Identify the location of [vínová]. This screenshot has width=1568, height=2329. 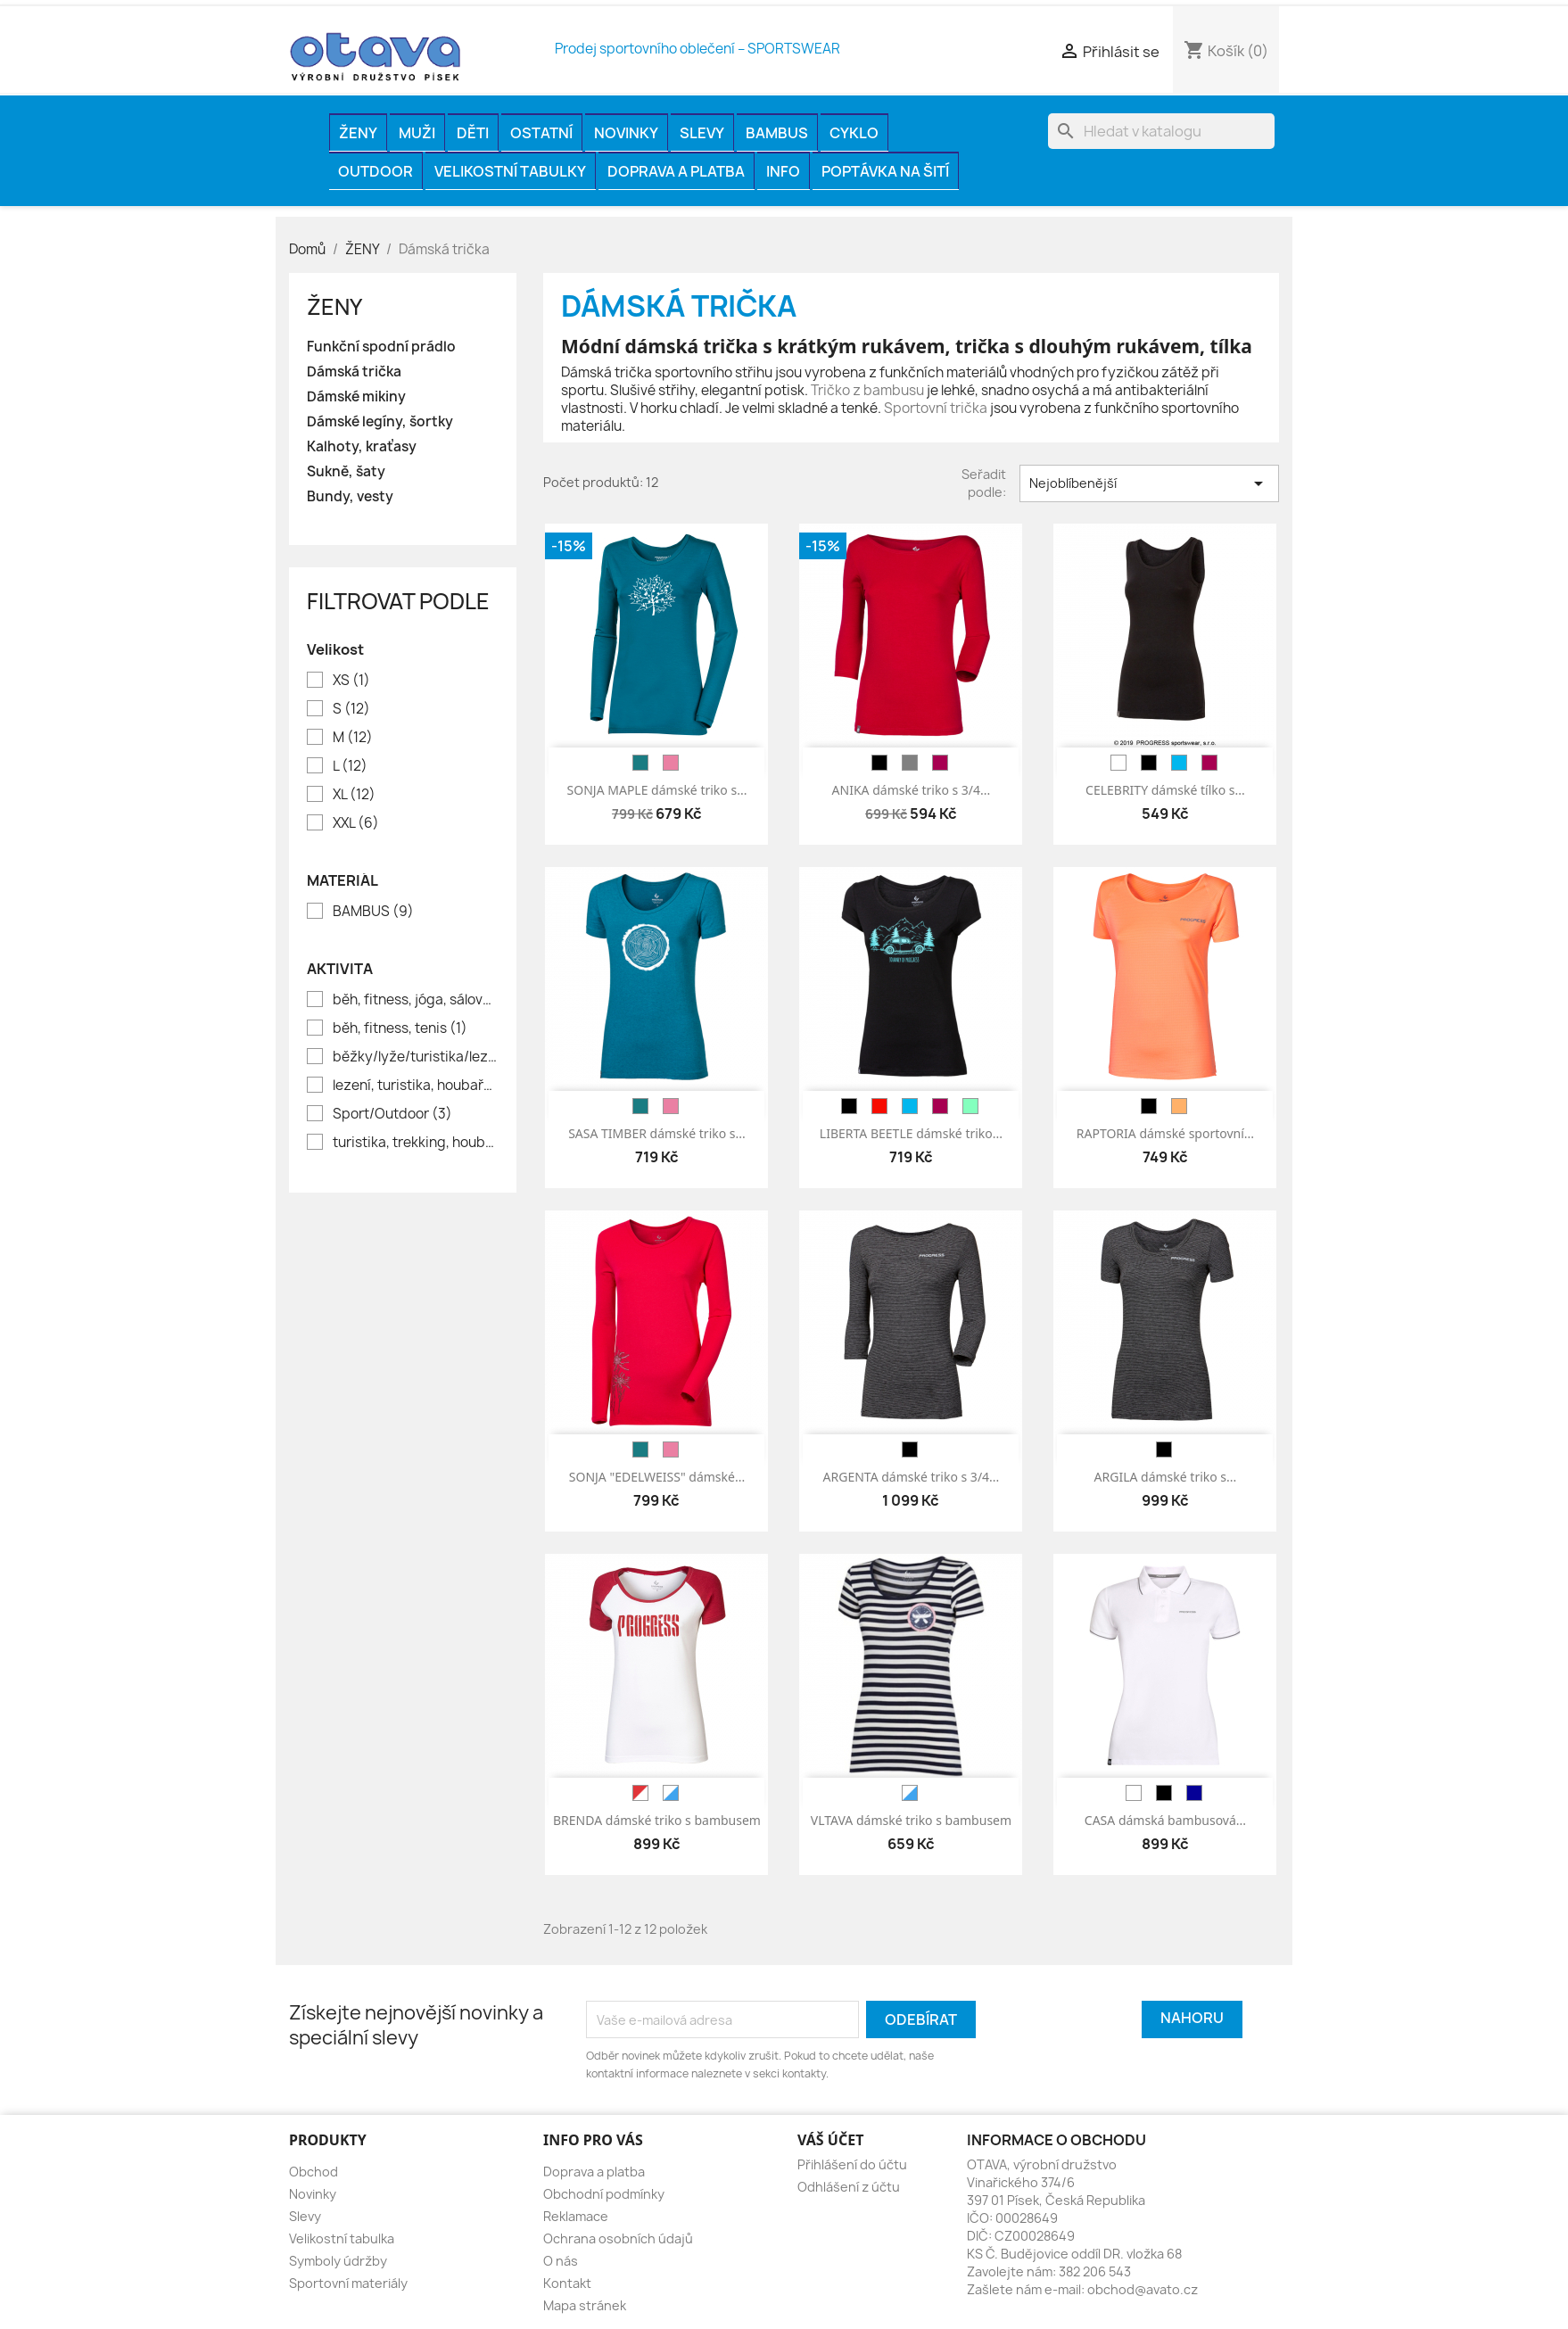
(940, 763).